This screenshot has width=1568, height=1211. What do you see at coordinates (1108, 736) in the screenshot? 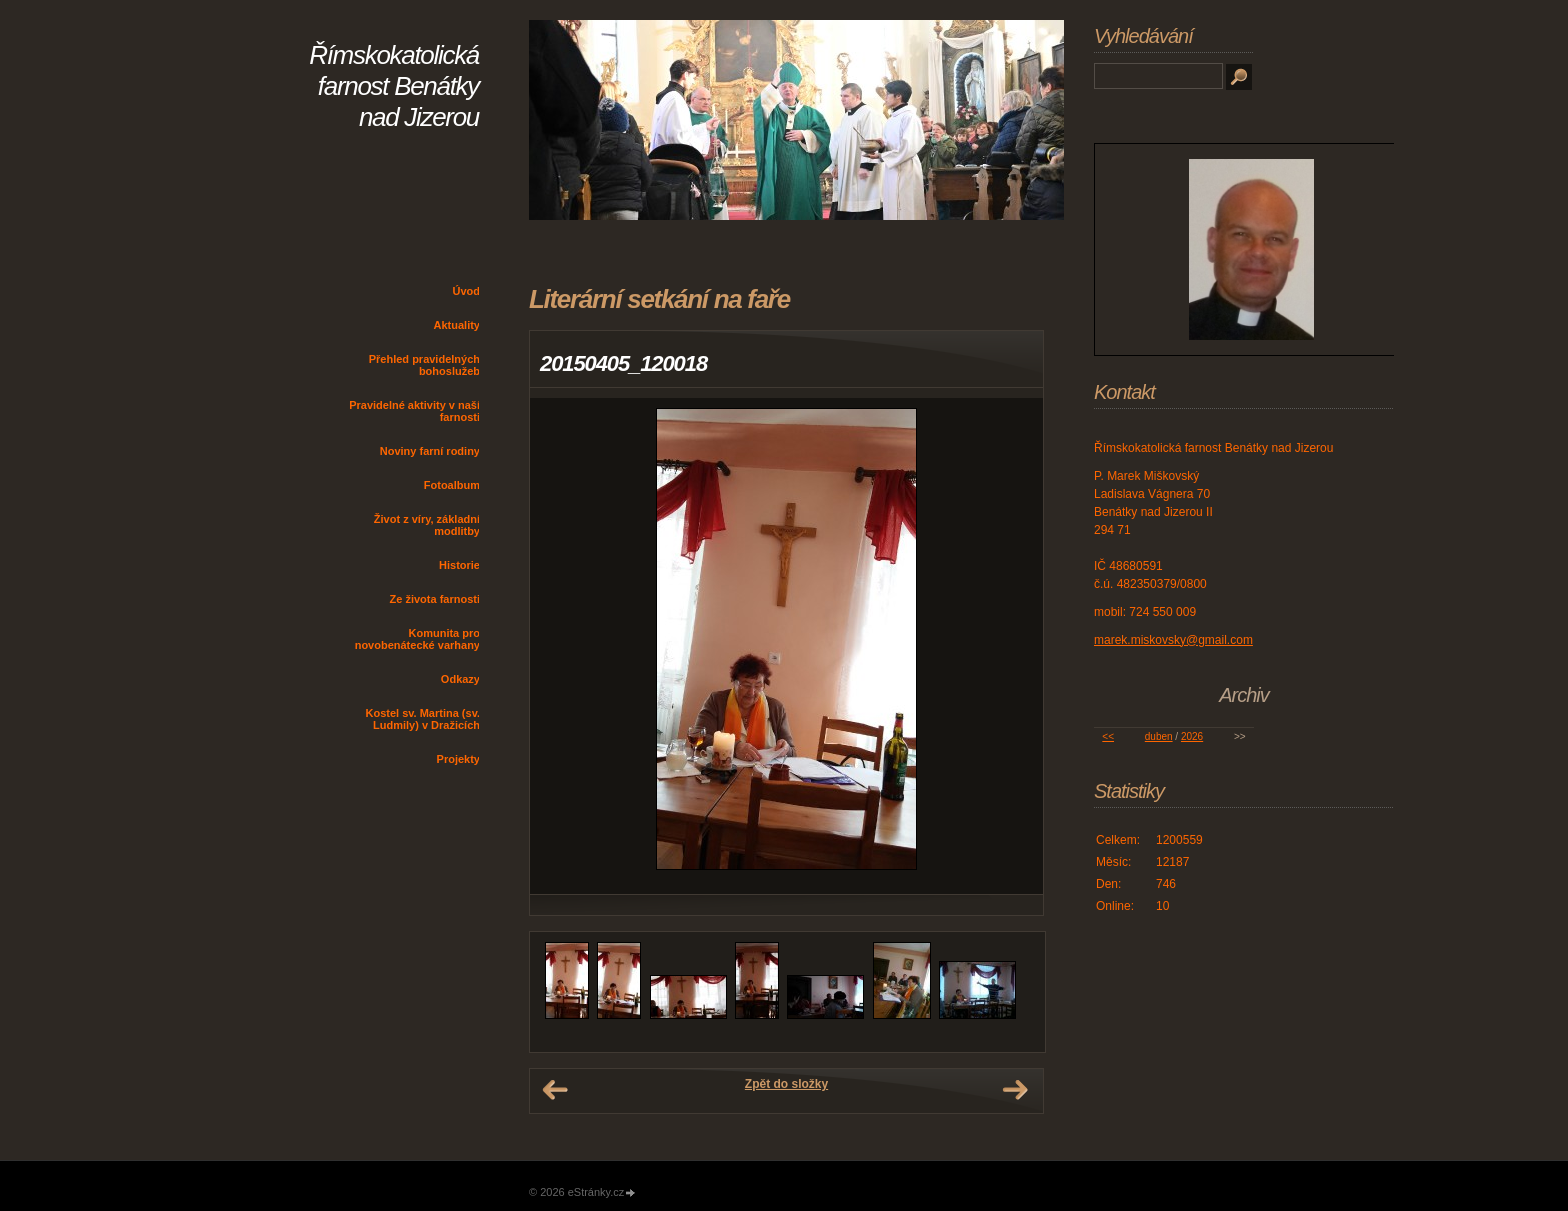
I see `<<` at bounding box center [1108, 736].